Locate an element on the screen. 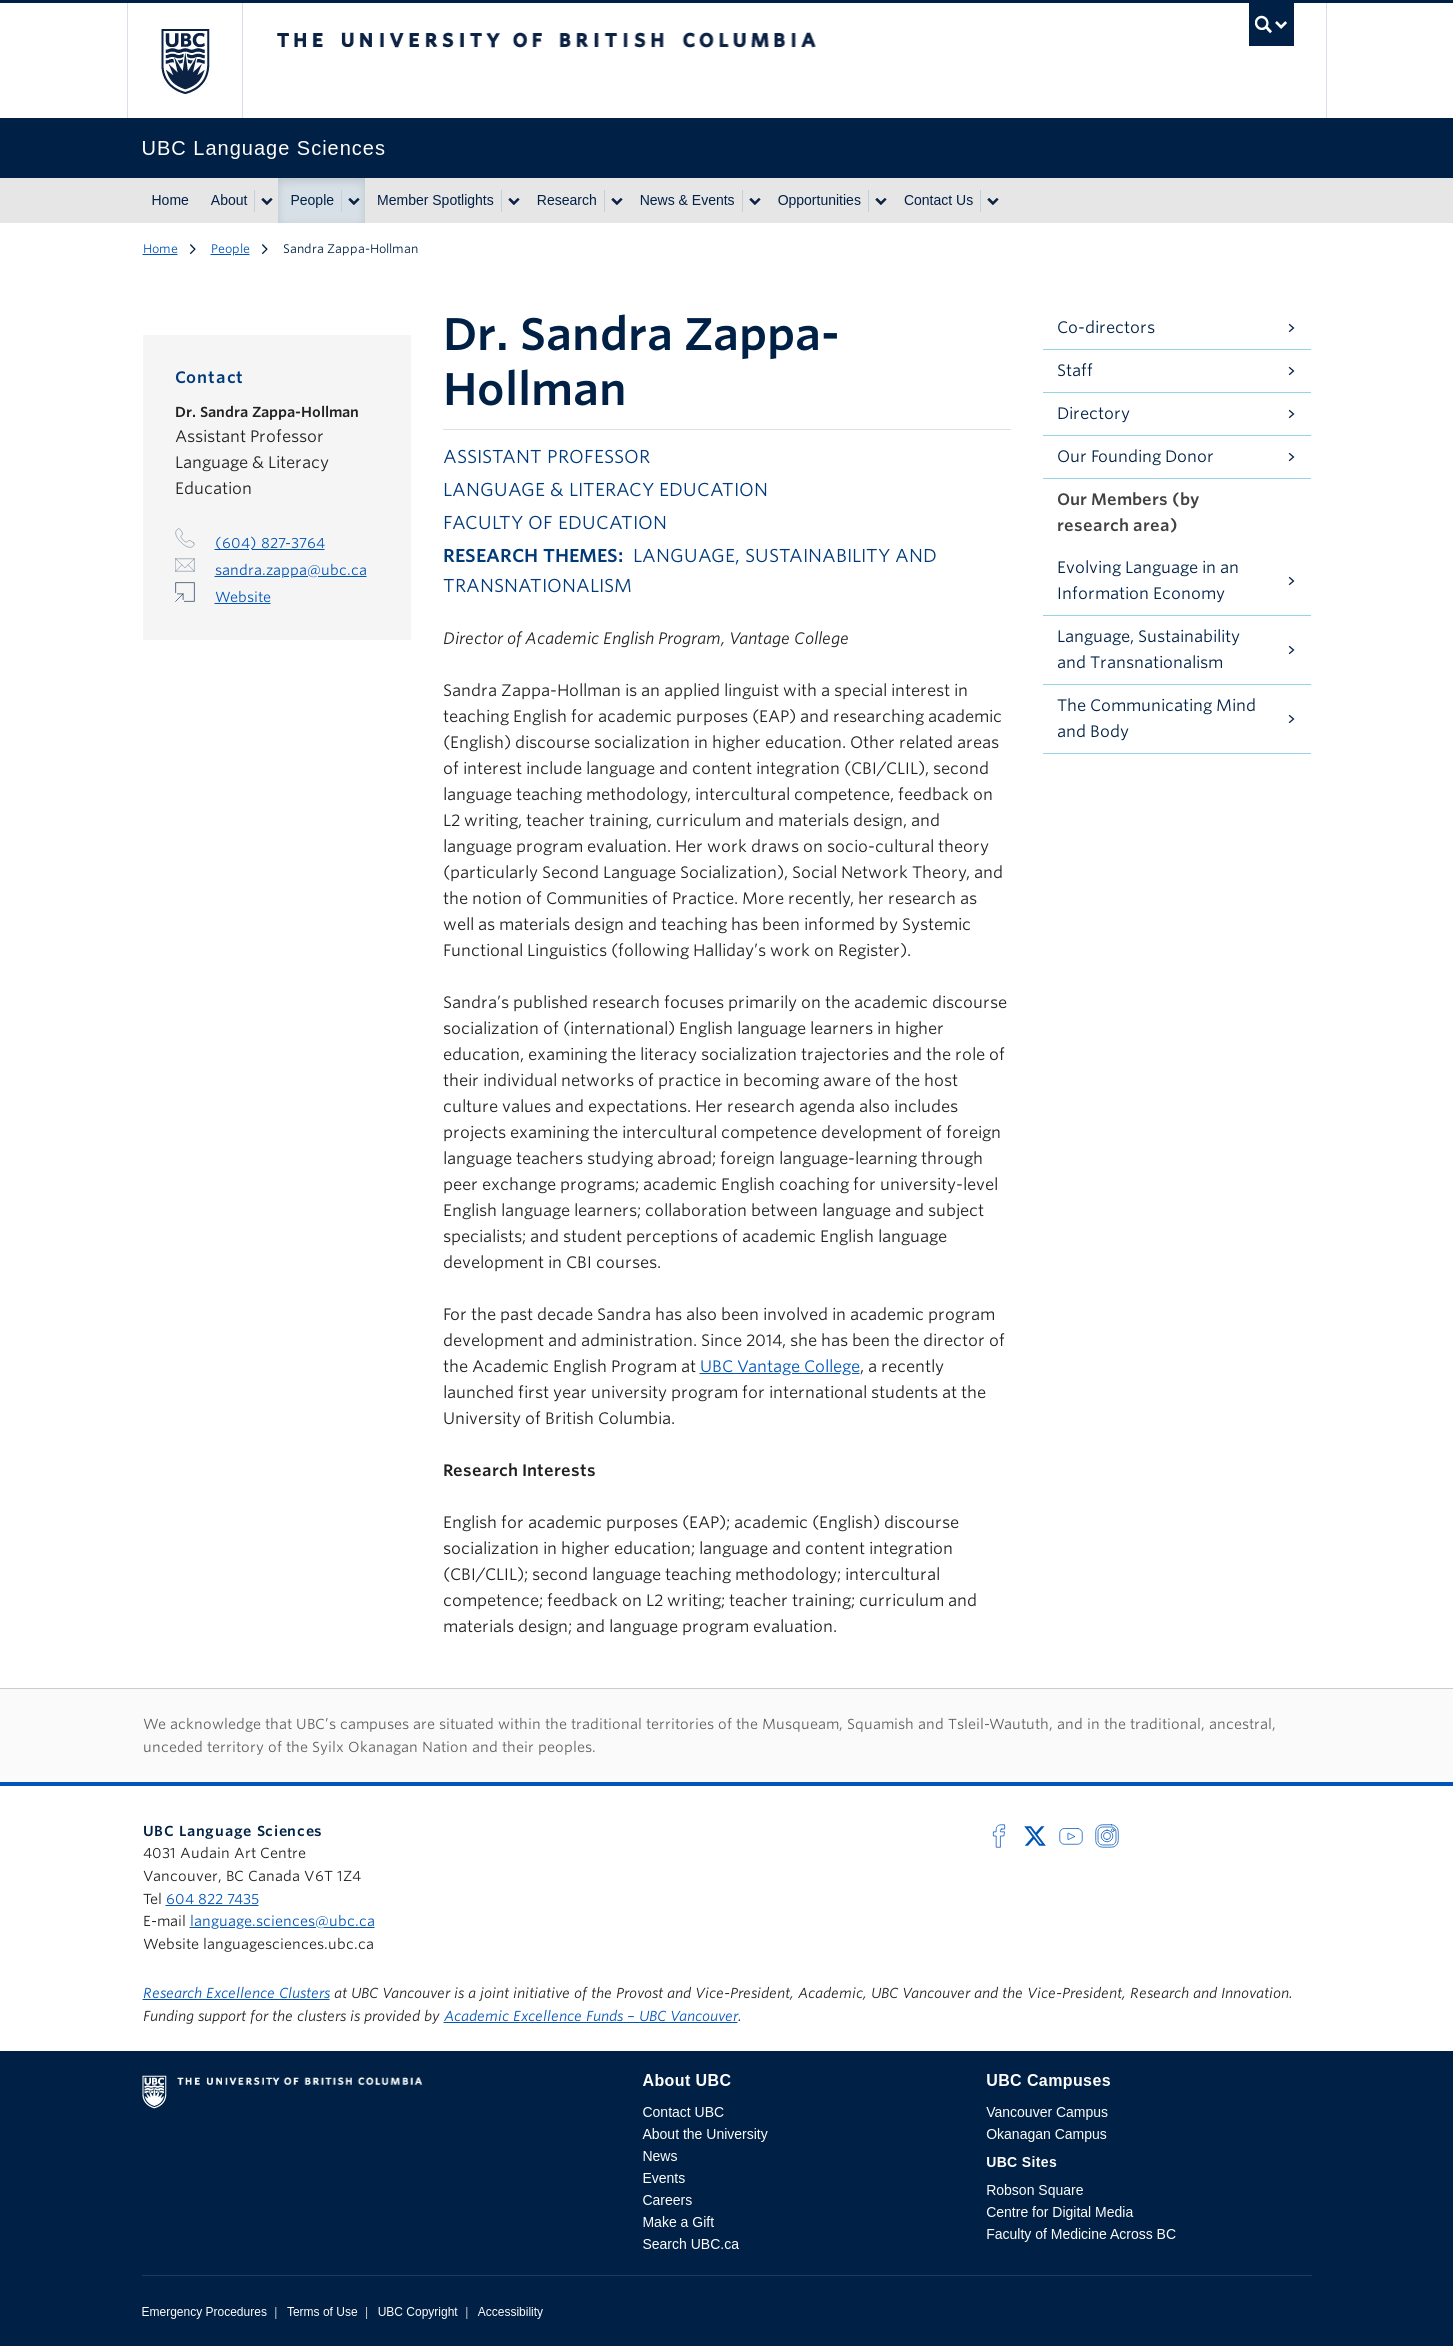  Make a Gift is located at coordinates (678, 2222).